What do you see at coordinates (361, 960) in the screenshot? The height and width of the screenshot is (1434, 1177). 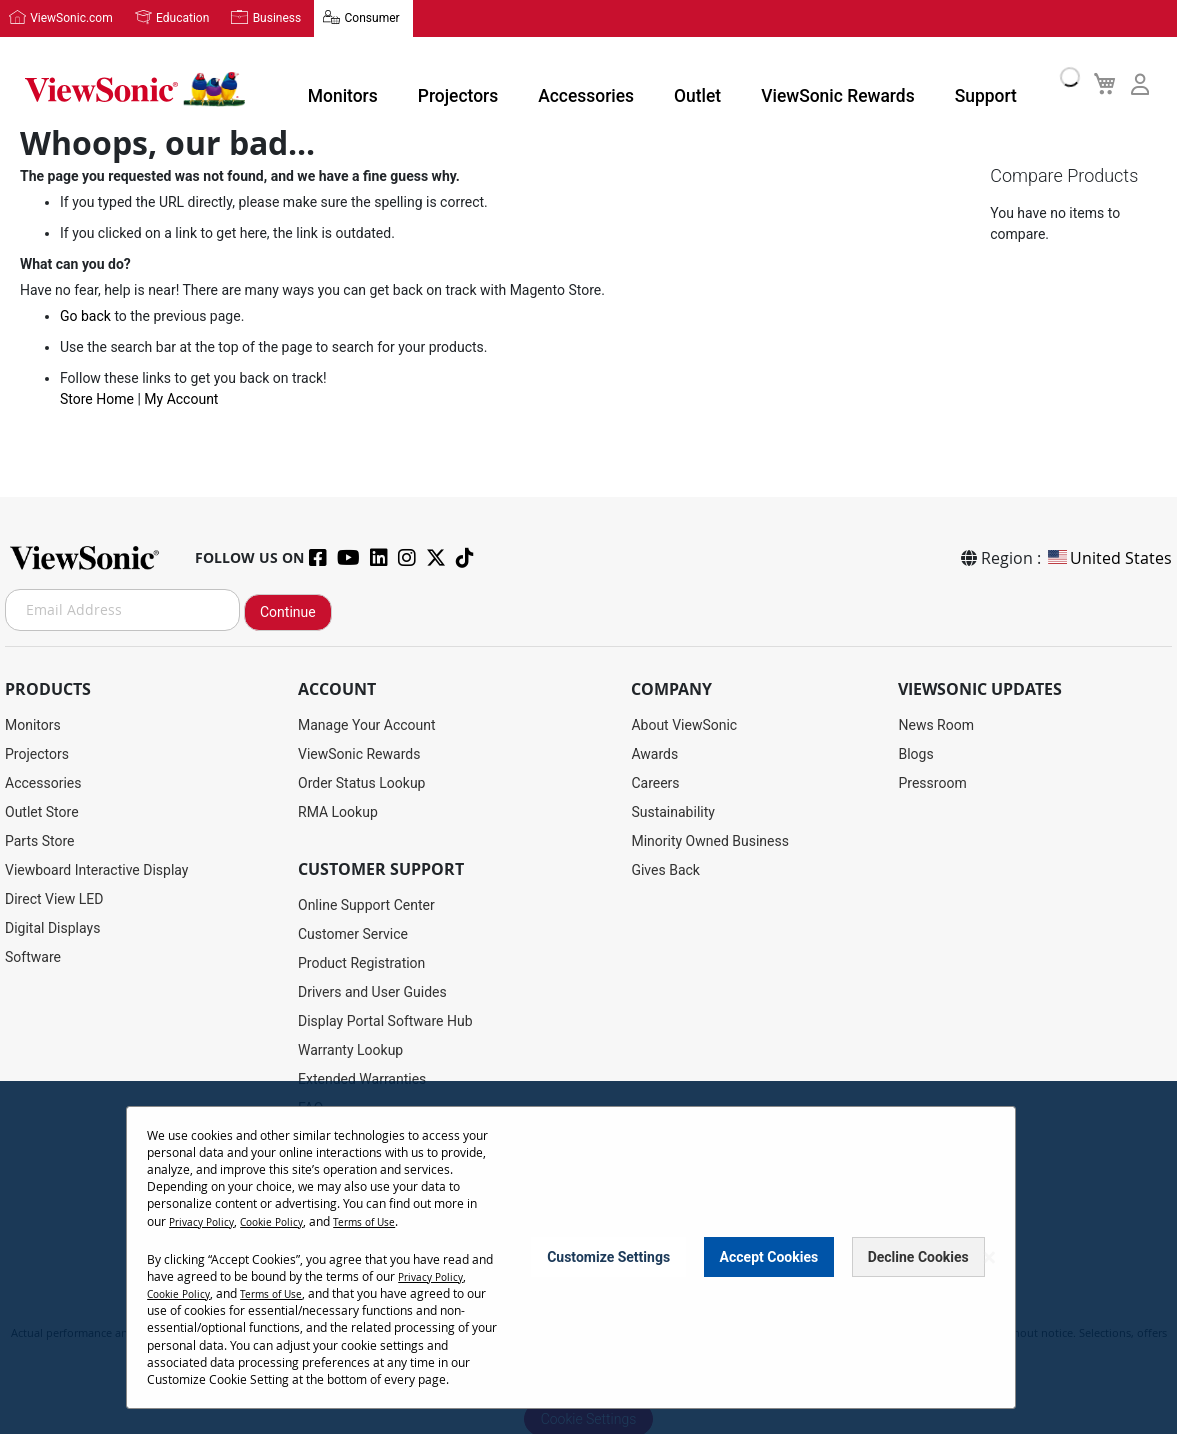 I see `Product Registration` at bounding box center [361, 960].